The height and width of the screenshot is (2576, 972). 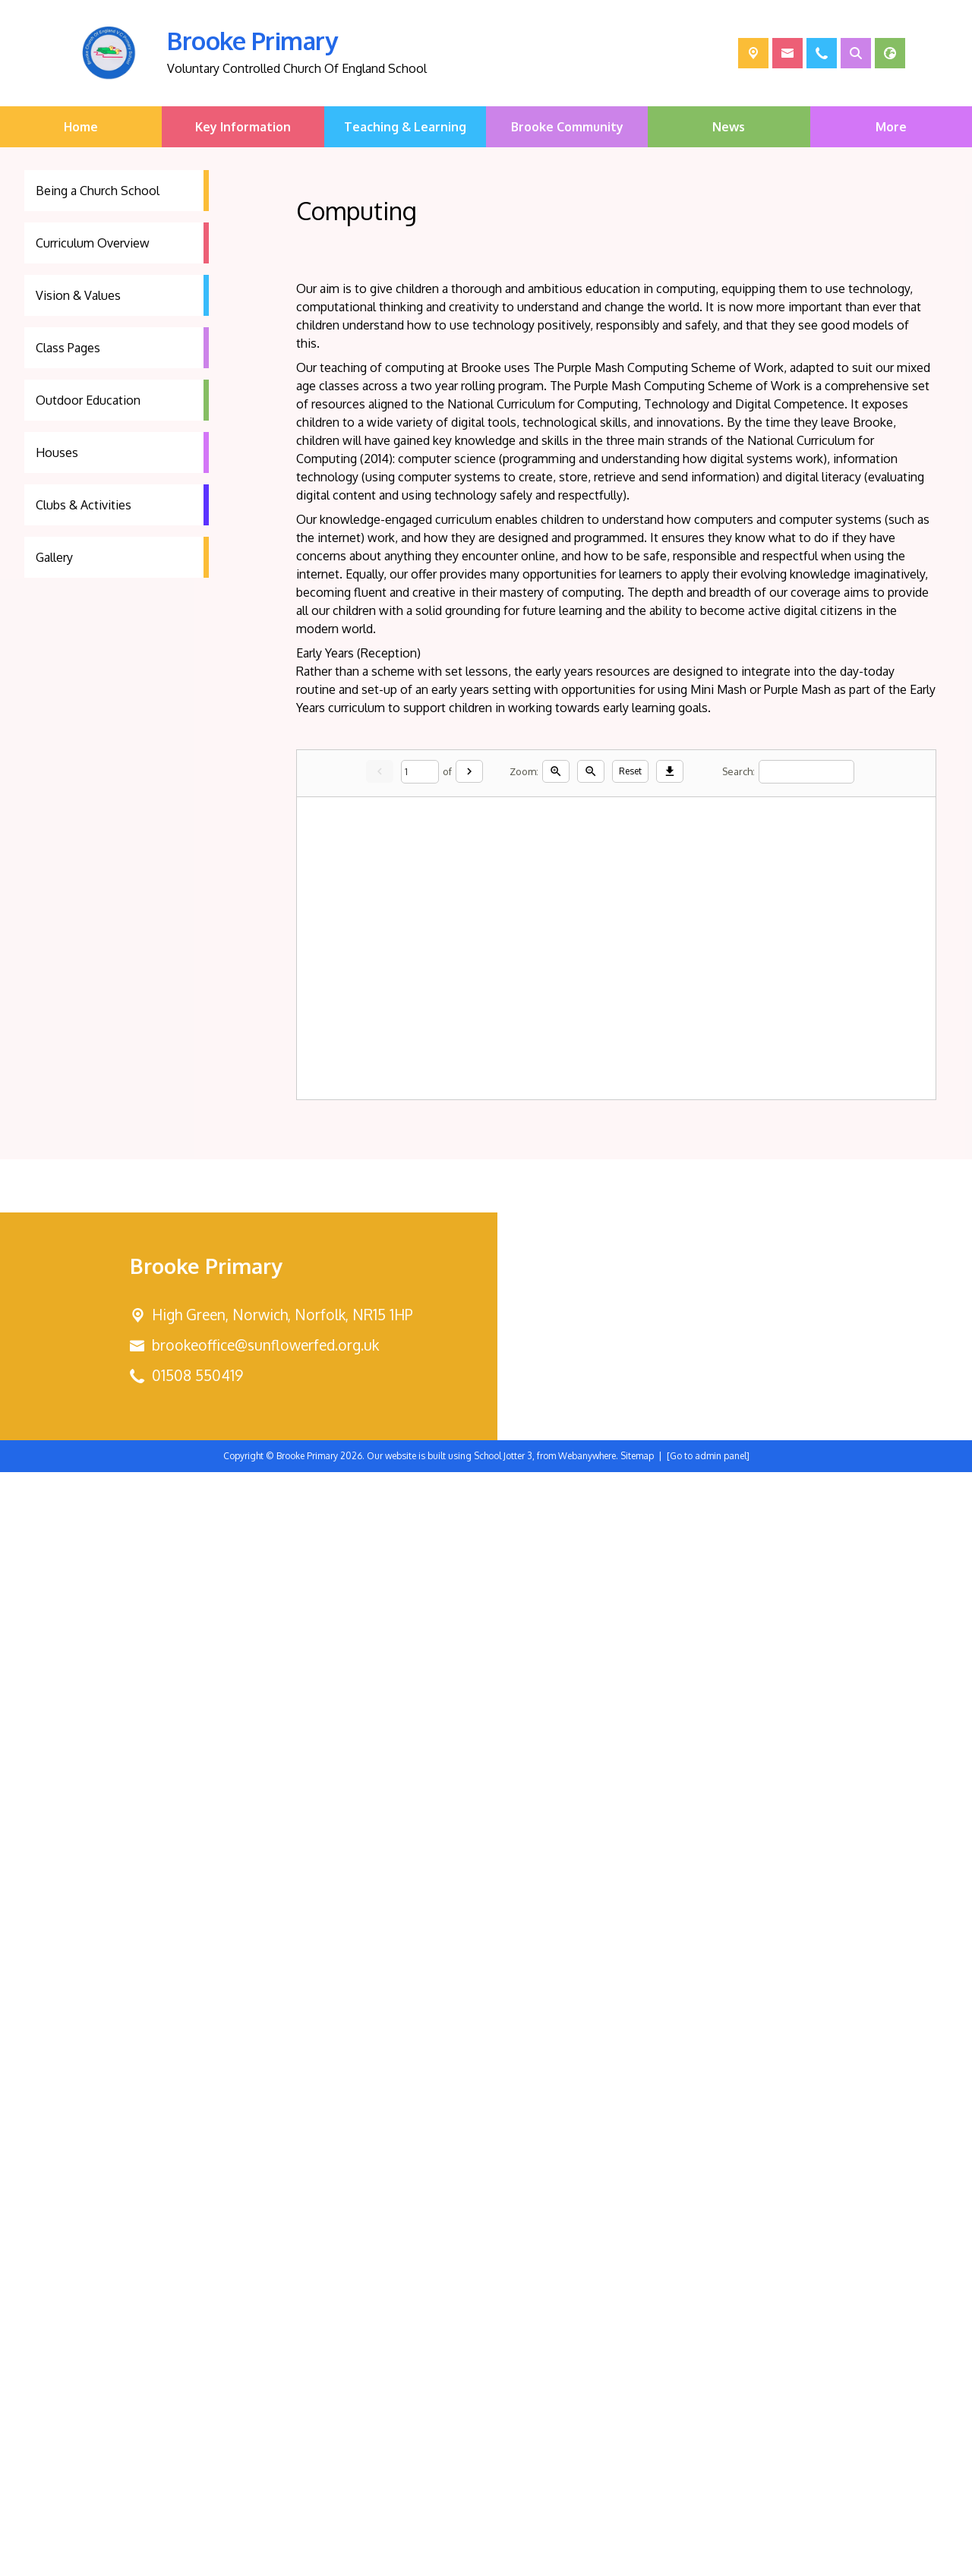 What do you see at coordinates (97, 190) in the screenshot?
I see `Being a Church School [menuitem]` at bounding box center [97, 190].